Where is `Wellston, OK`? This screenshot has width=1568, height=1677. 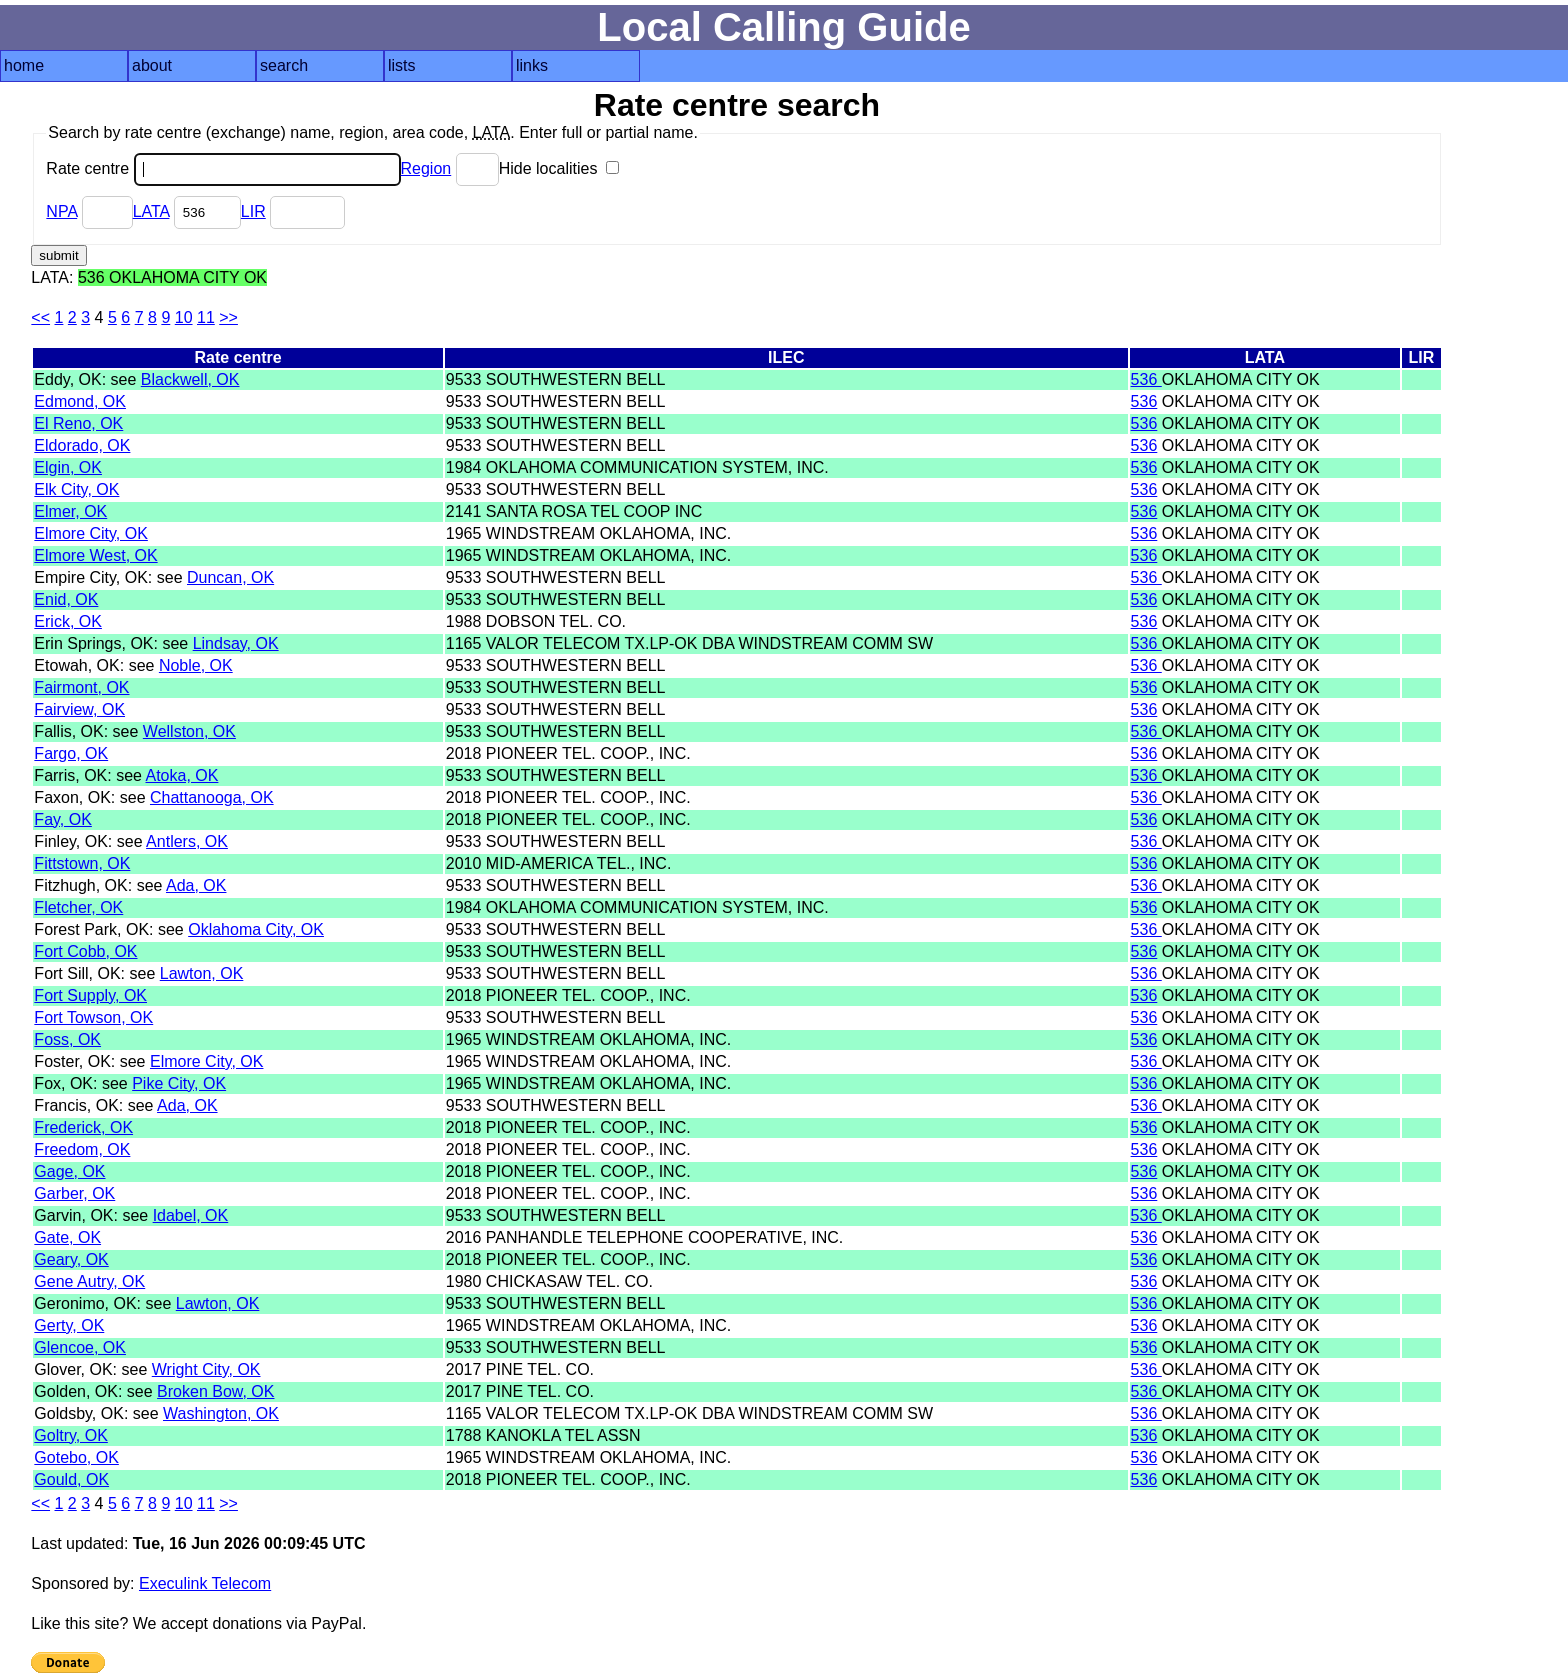 Wellston, OK is located at coordinates (189, 731).